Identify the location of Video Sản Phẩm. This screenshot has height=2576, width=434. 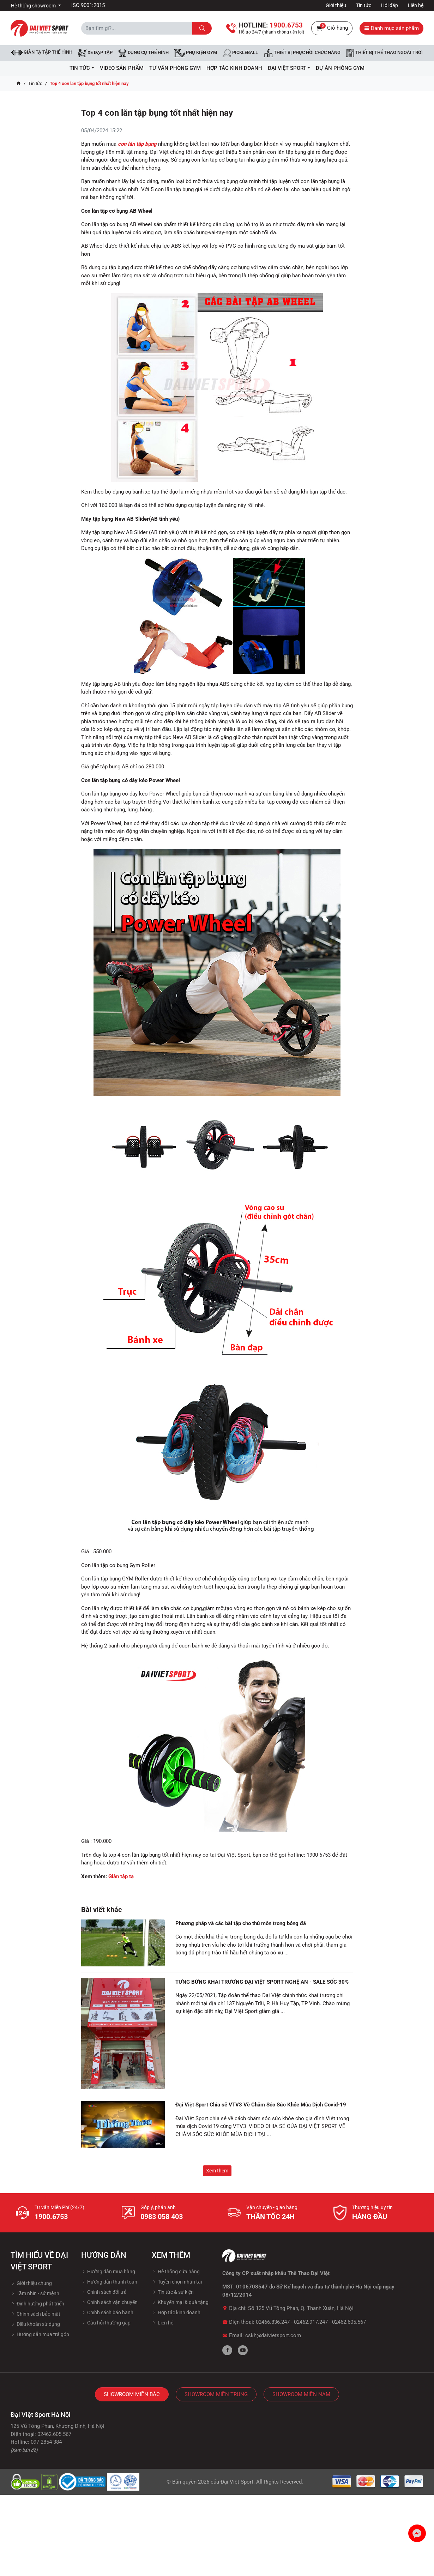
(122, 68).